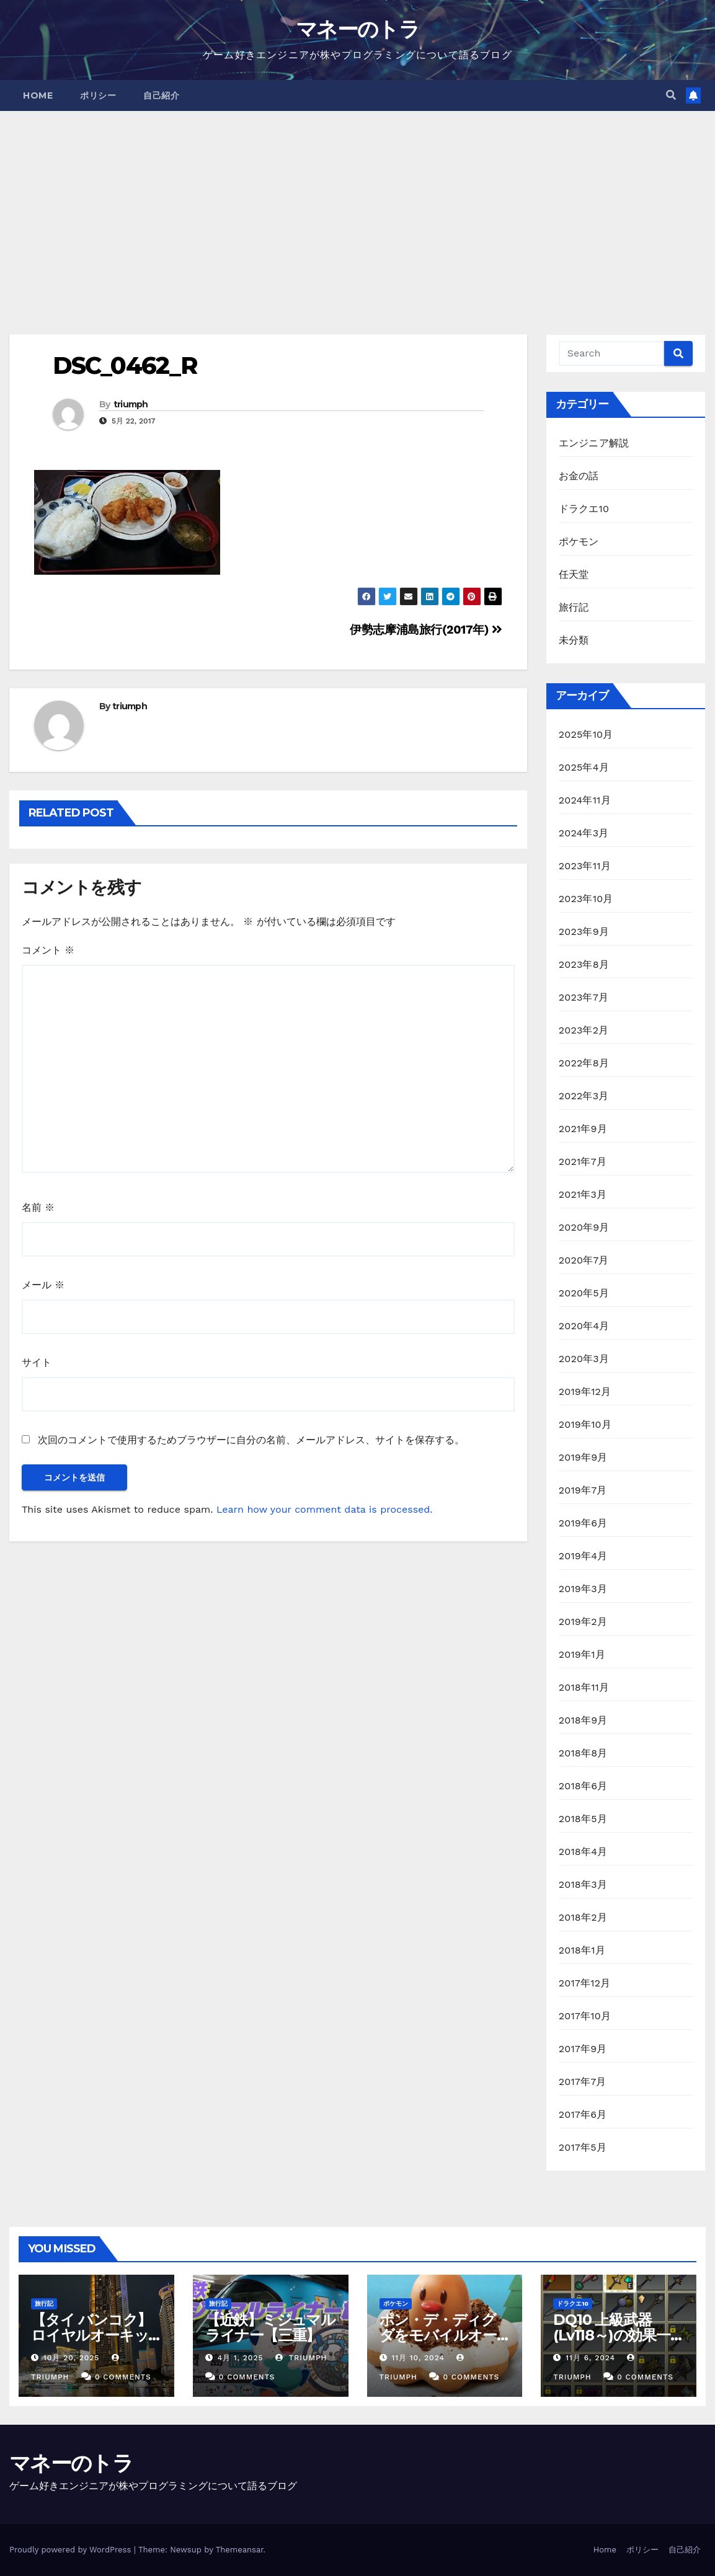  I want to click on 2023年10月, so click(586, 899).